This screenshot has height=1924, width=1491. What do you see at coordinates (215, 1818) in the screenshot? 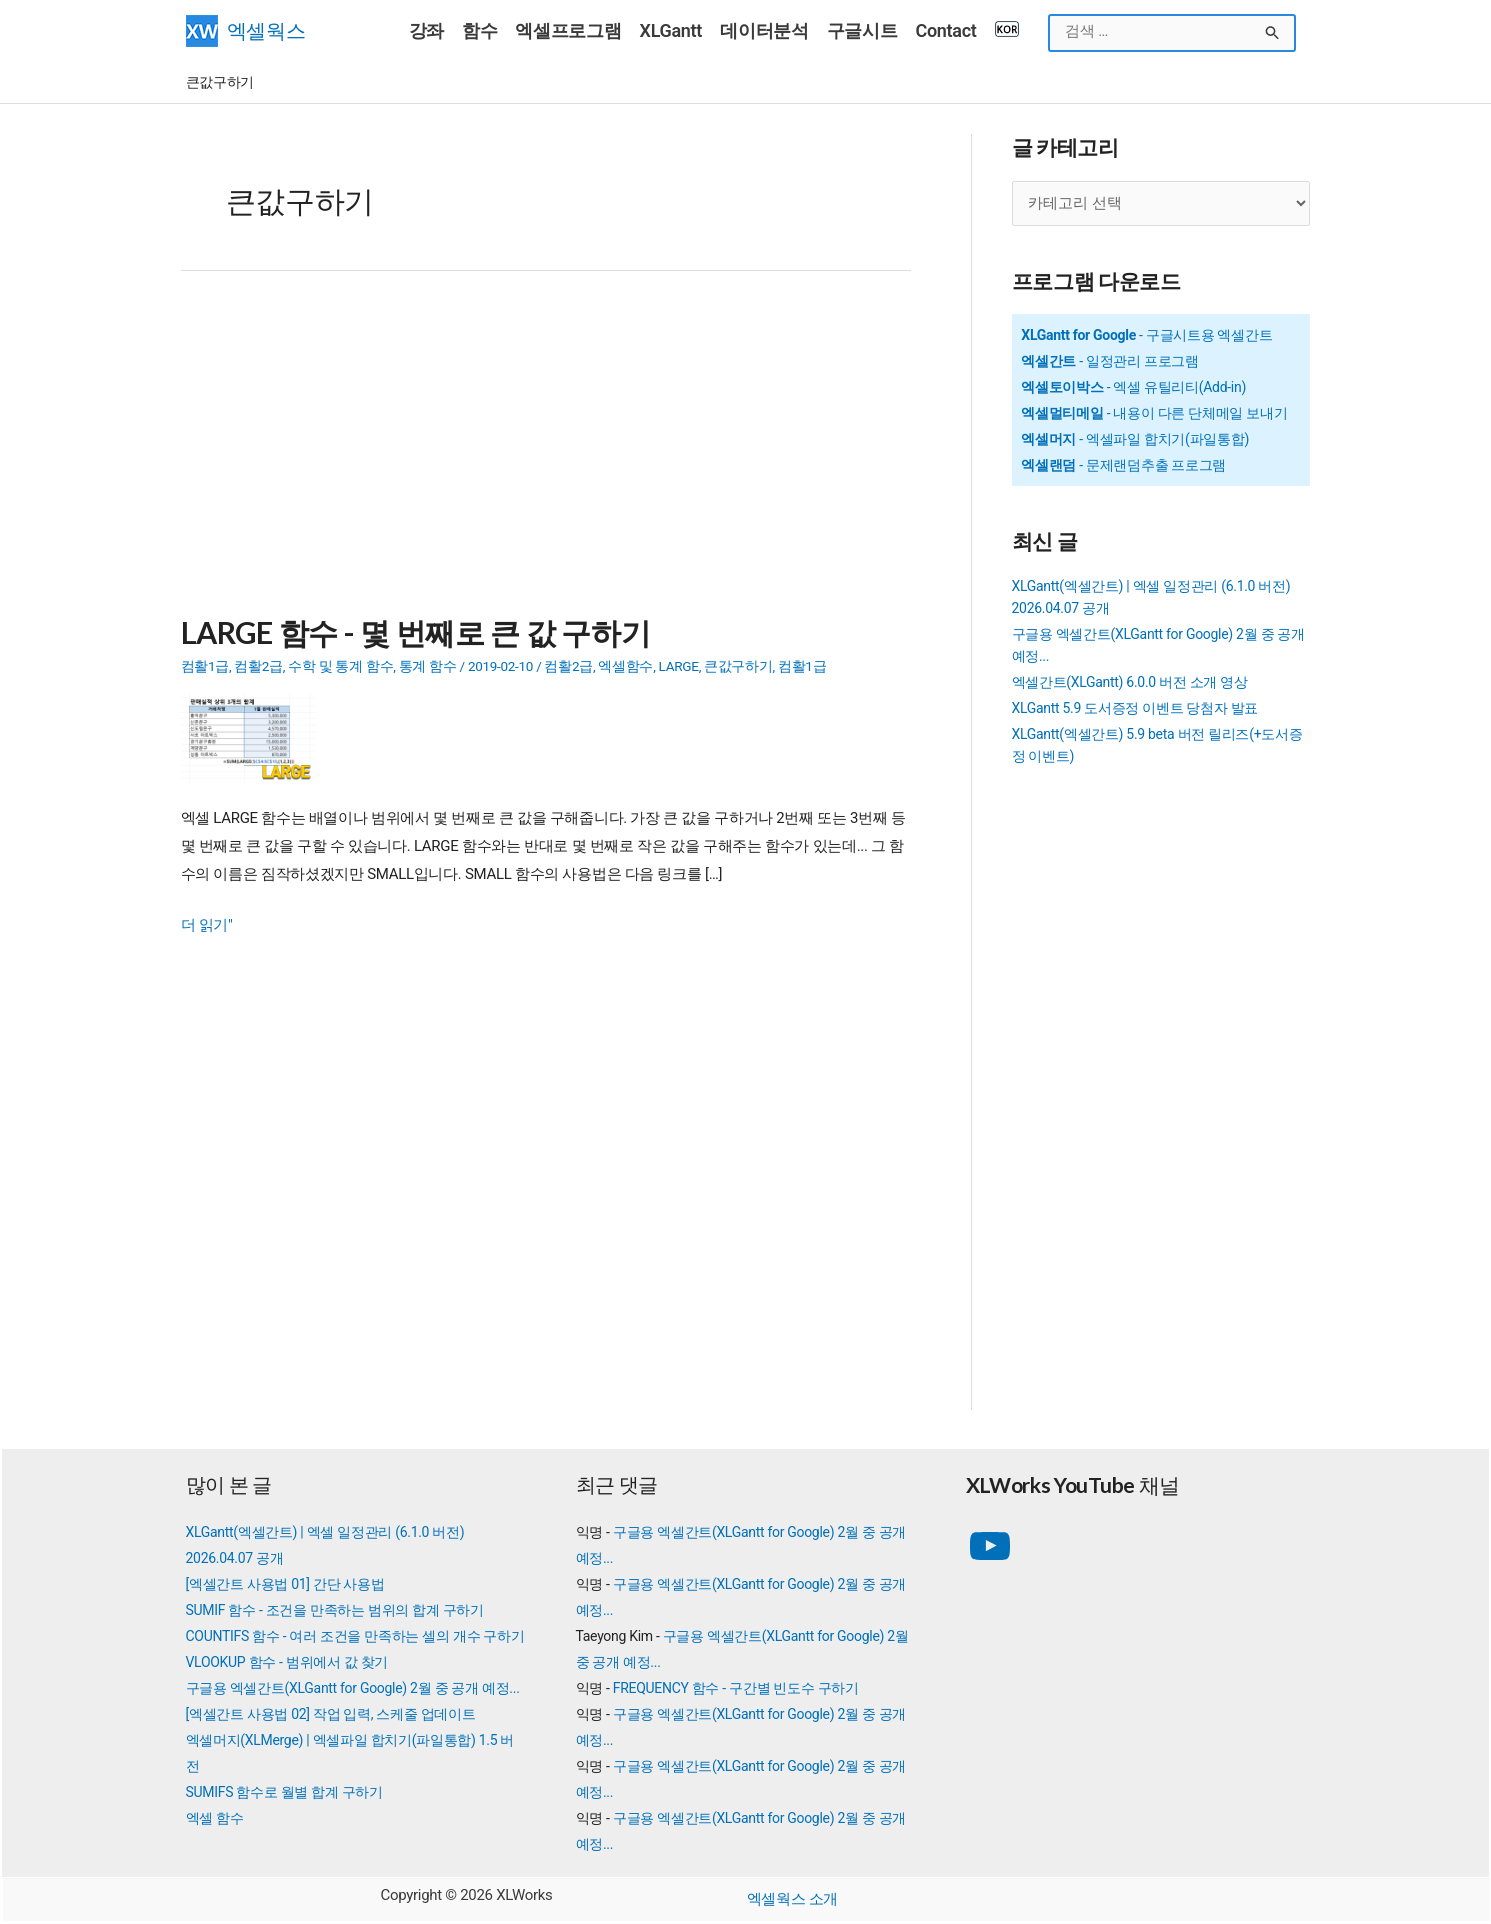
I see `엑셀 함수` at bounding box center [215, 1818].